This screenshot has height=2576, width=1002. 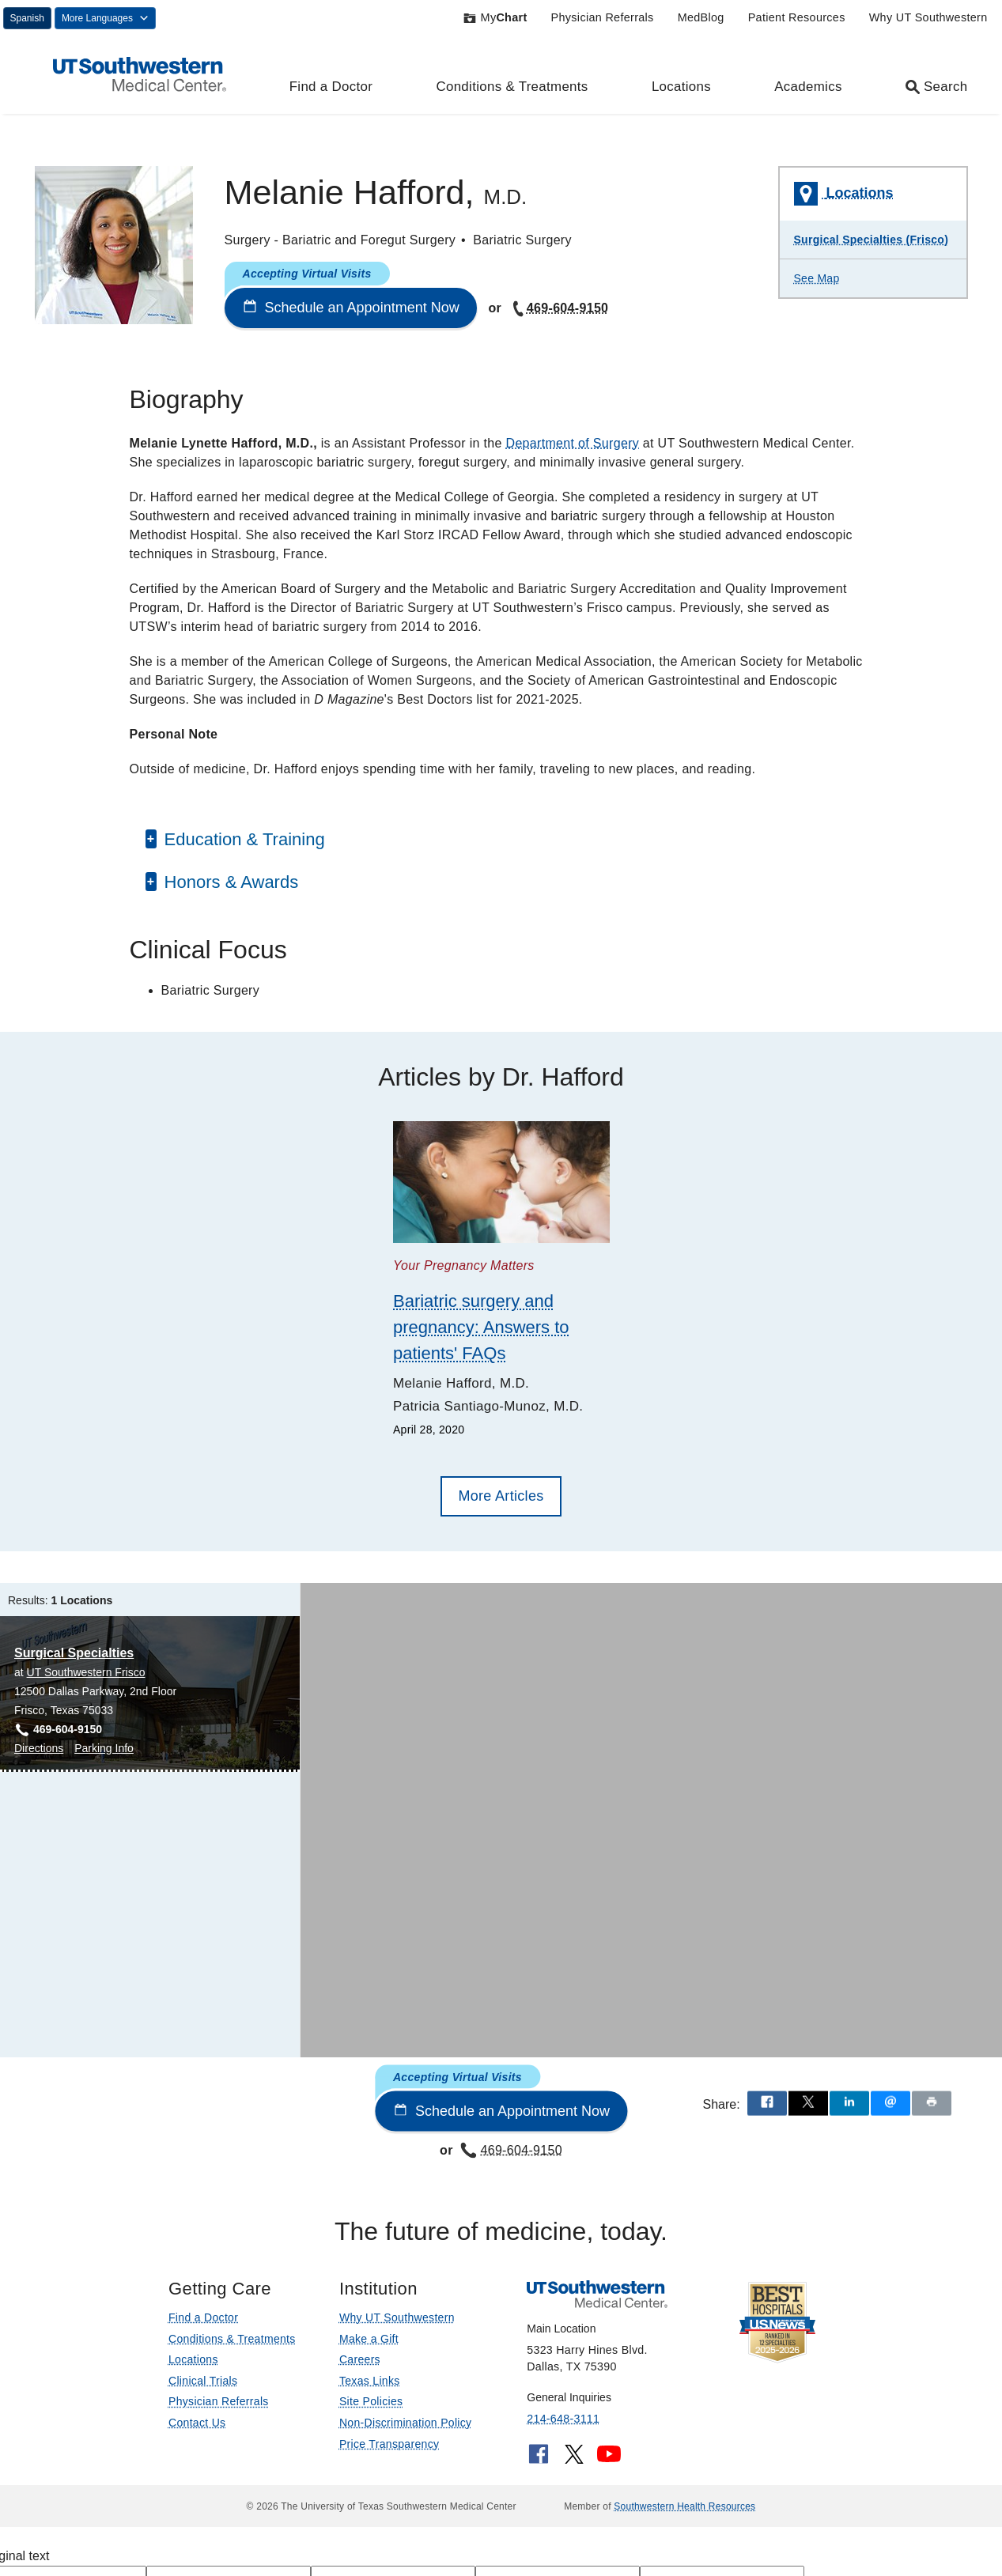 I want to click on Schedule an Appointment Now, so click(x=350, y=307).